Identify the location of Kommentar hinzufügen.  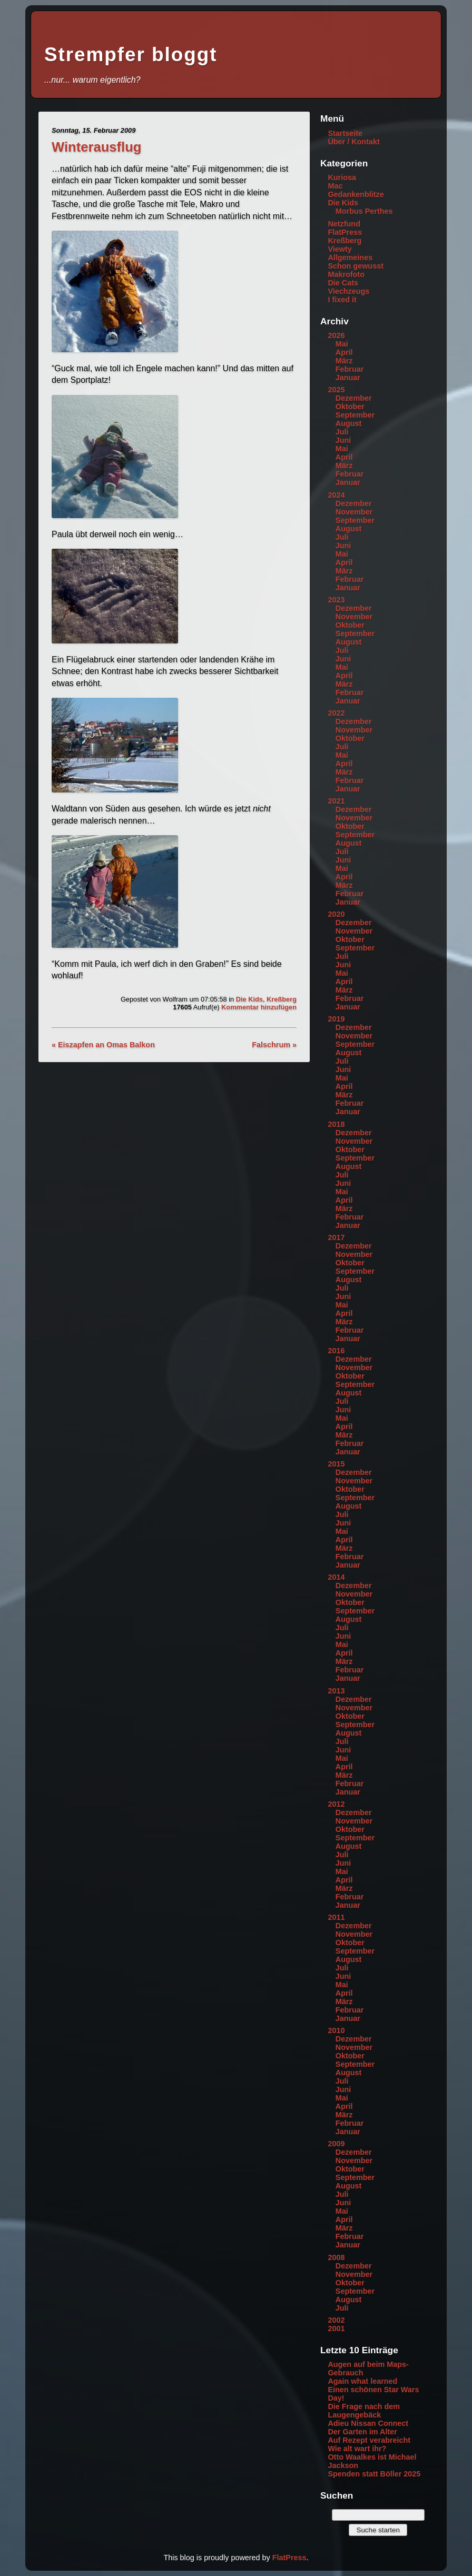
(259, 1007).